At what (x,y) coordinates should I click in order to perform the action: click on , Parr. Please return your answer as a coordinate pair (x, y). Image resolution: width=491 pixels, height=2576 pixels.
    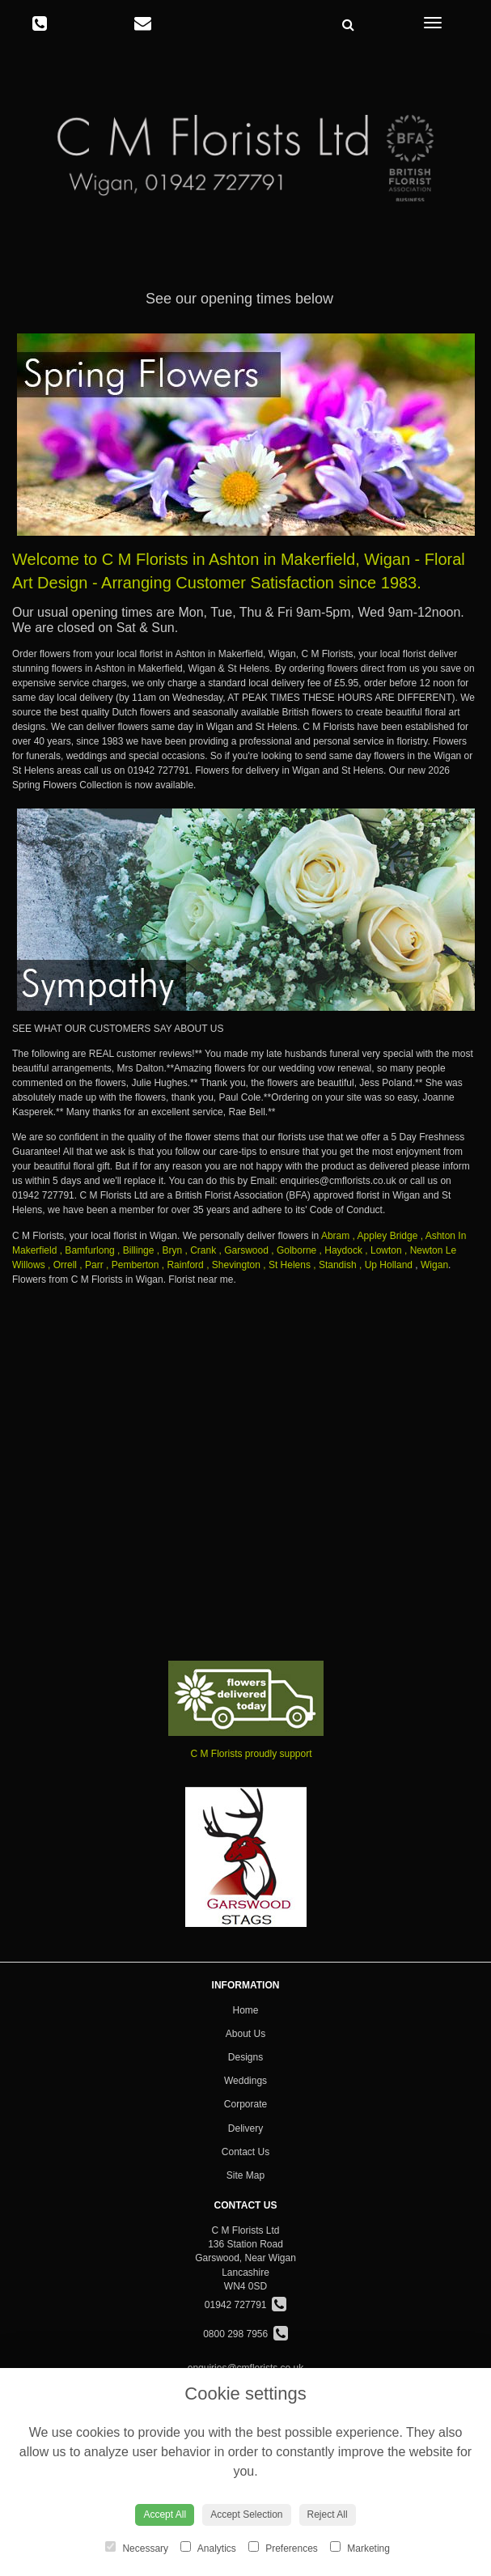
    Looking at the image, I should click on (91, 1265).